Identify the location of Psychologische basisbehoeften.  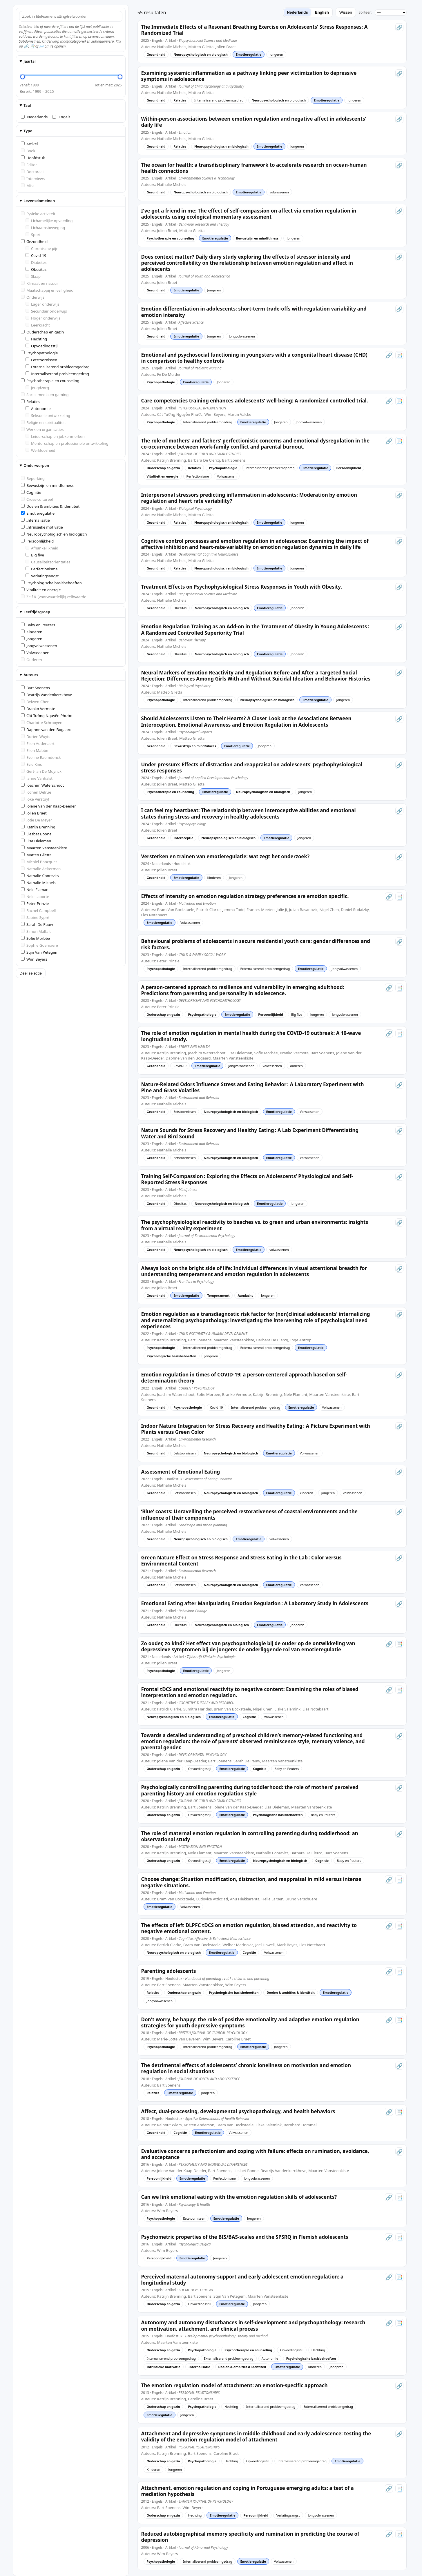
(51, 582).